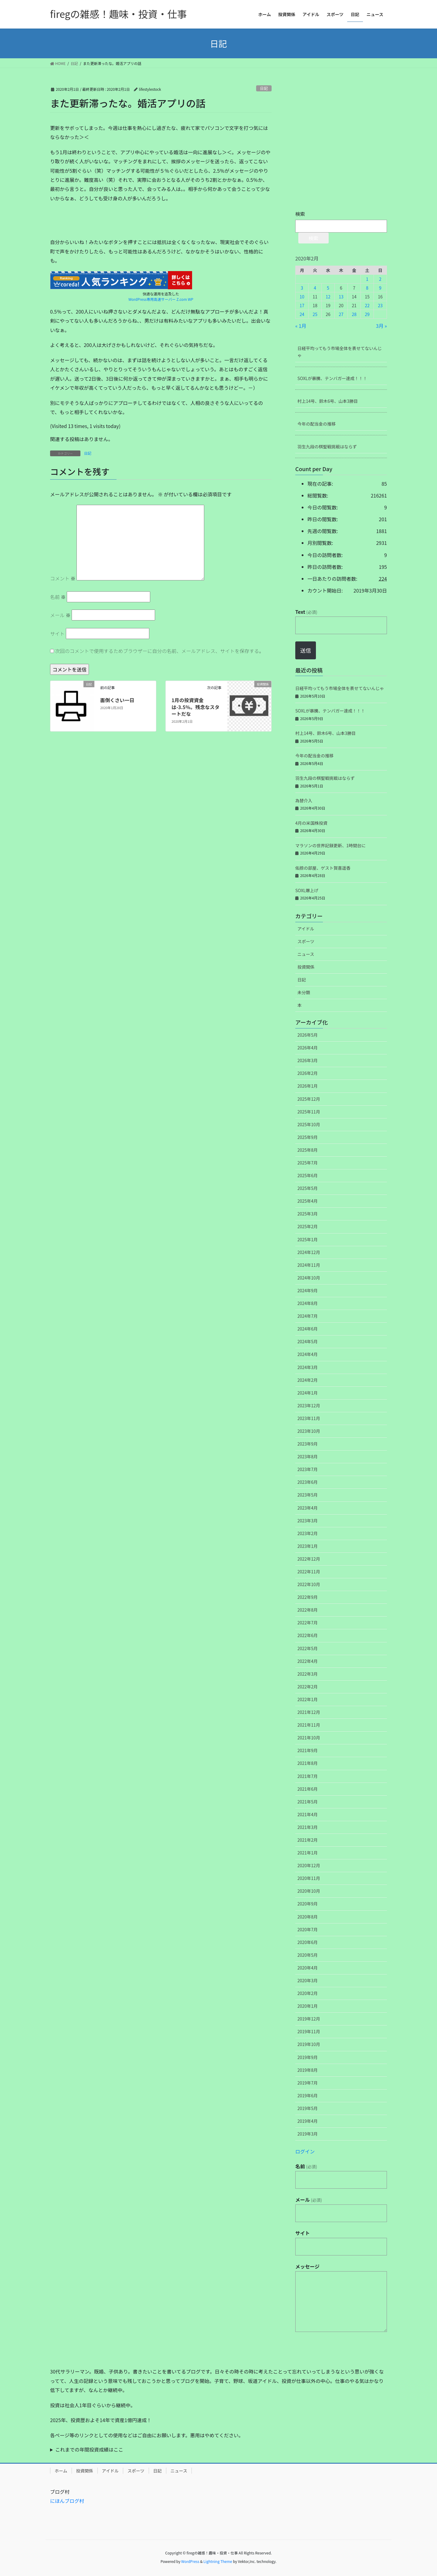  What do you see at coordinates (307, 1840) in the screenshot?
I see `2021年2月` at bounding box center [307, 1840].